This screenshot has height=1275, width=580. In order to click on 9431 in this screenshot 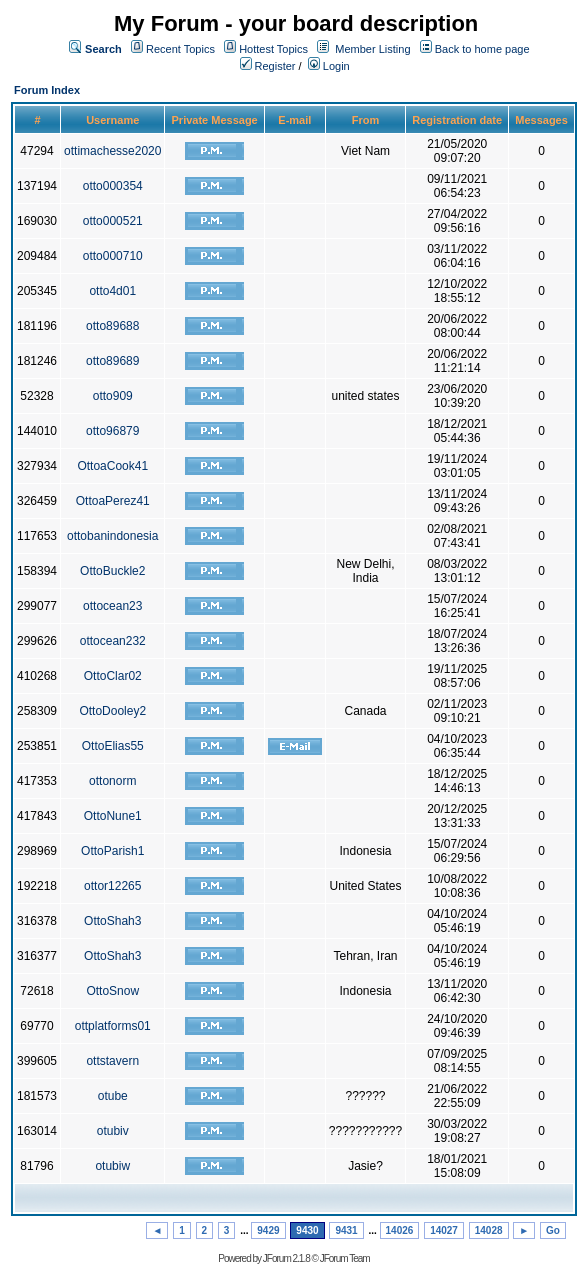, I will do `click(346, 1230)`.